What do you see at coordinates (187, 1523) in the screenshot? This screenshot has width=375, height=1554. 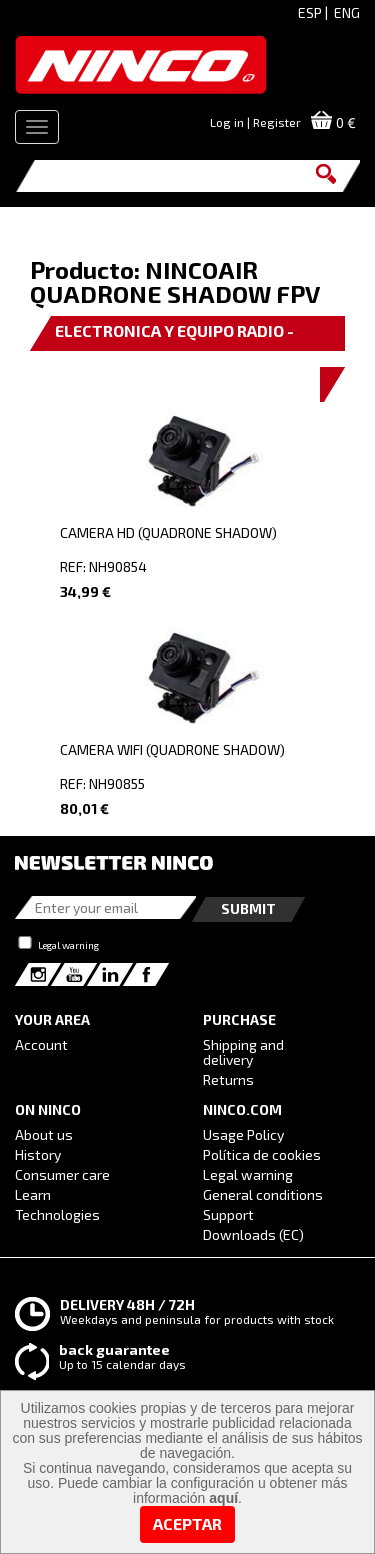 I see `Aceptar` at bounding box center [187, 1523].